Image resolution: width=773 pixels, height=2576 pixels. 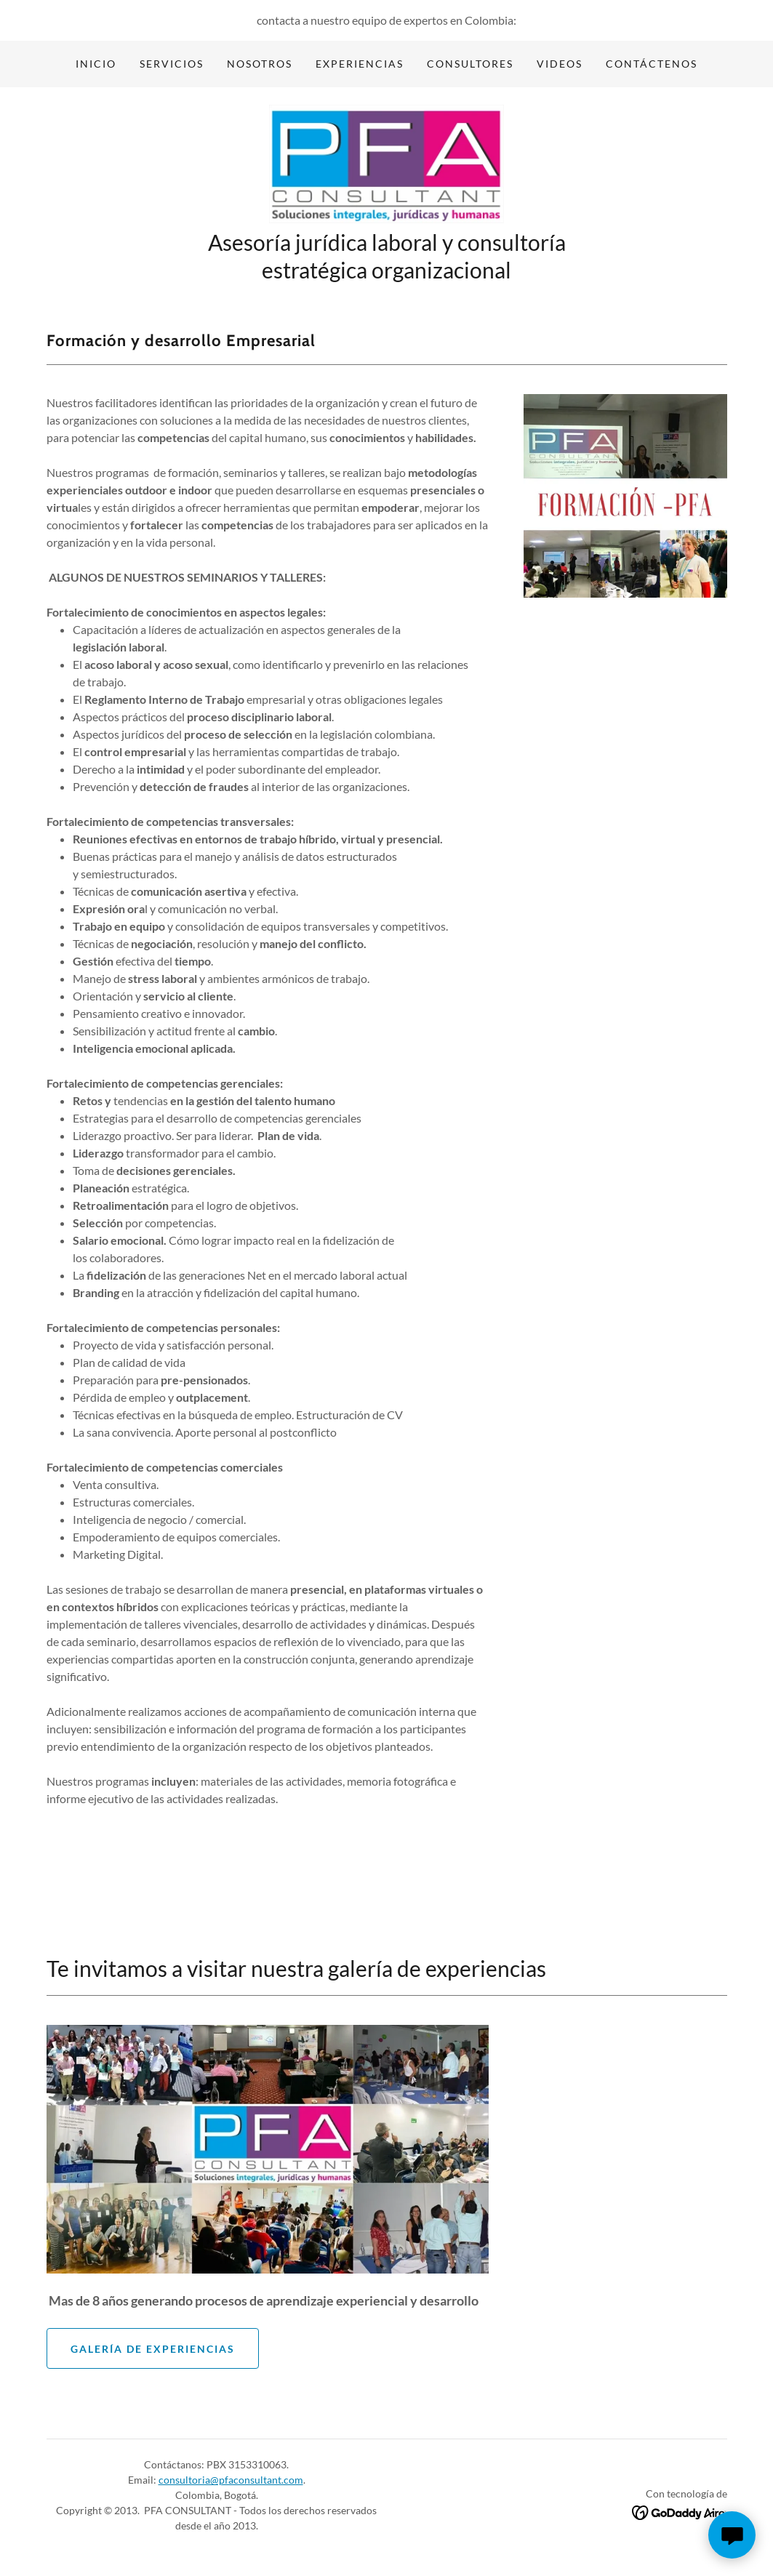 I want to click on Inicio [link], so click(x=96, y=63).